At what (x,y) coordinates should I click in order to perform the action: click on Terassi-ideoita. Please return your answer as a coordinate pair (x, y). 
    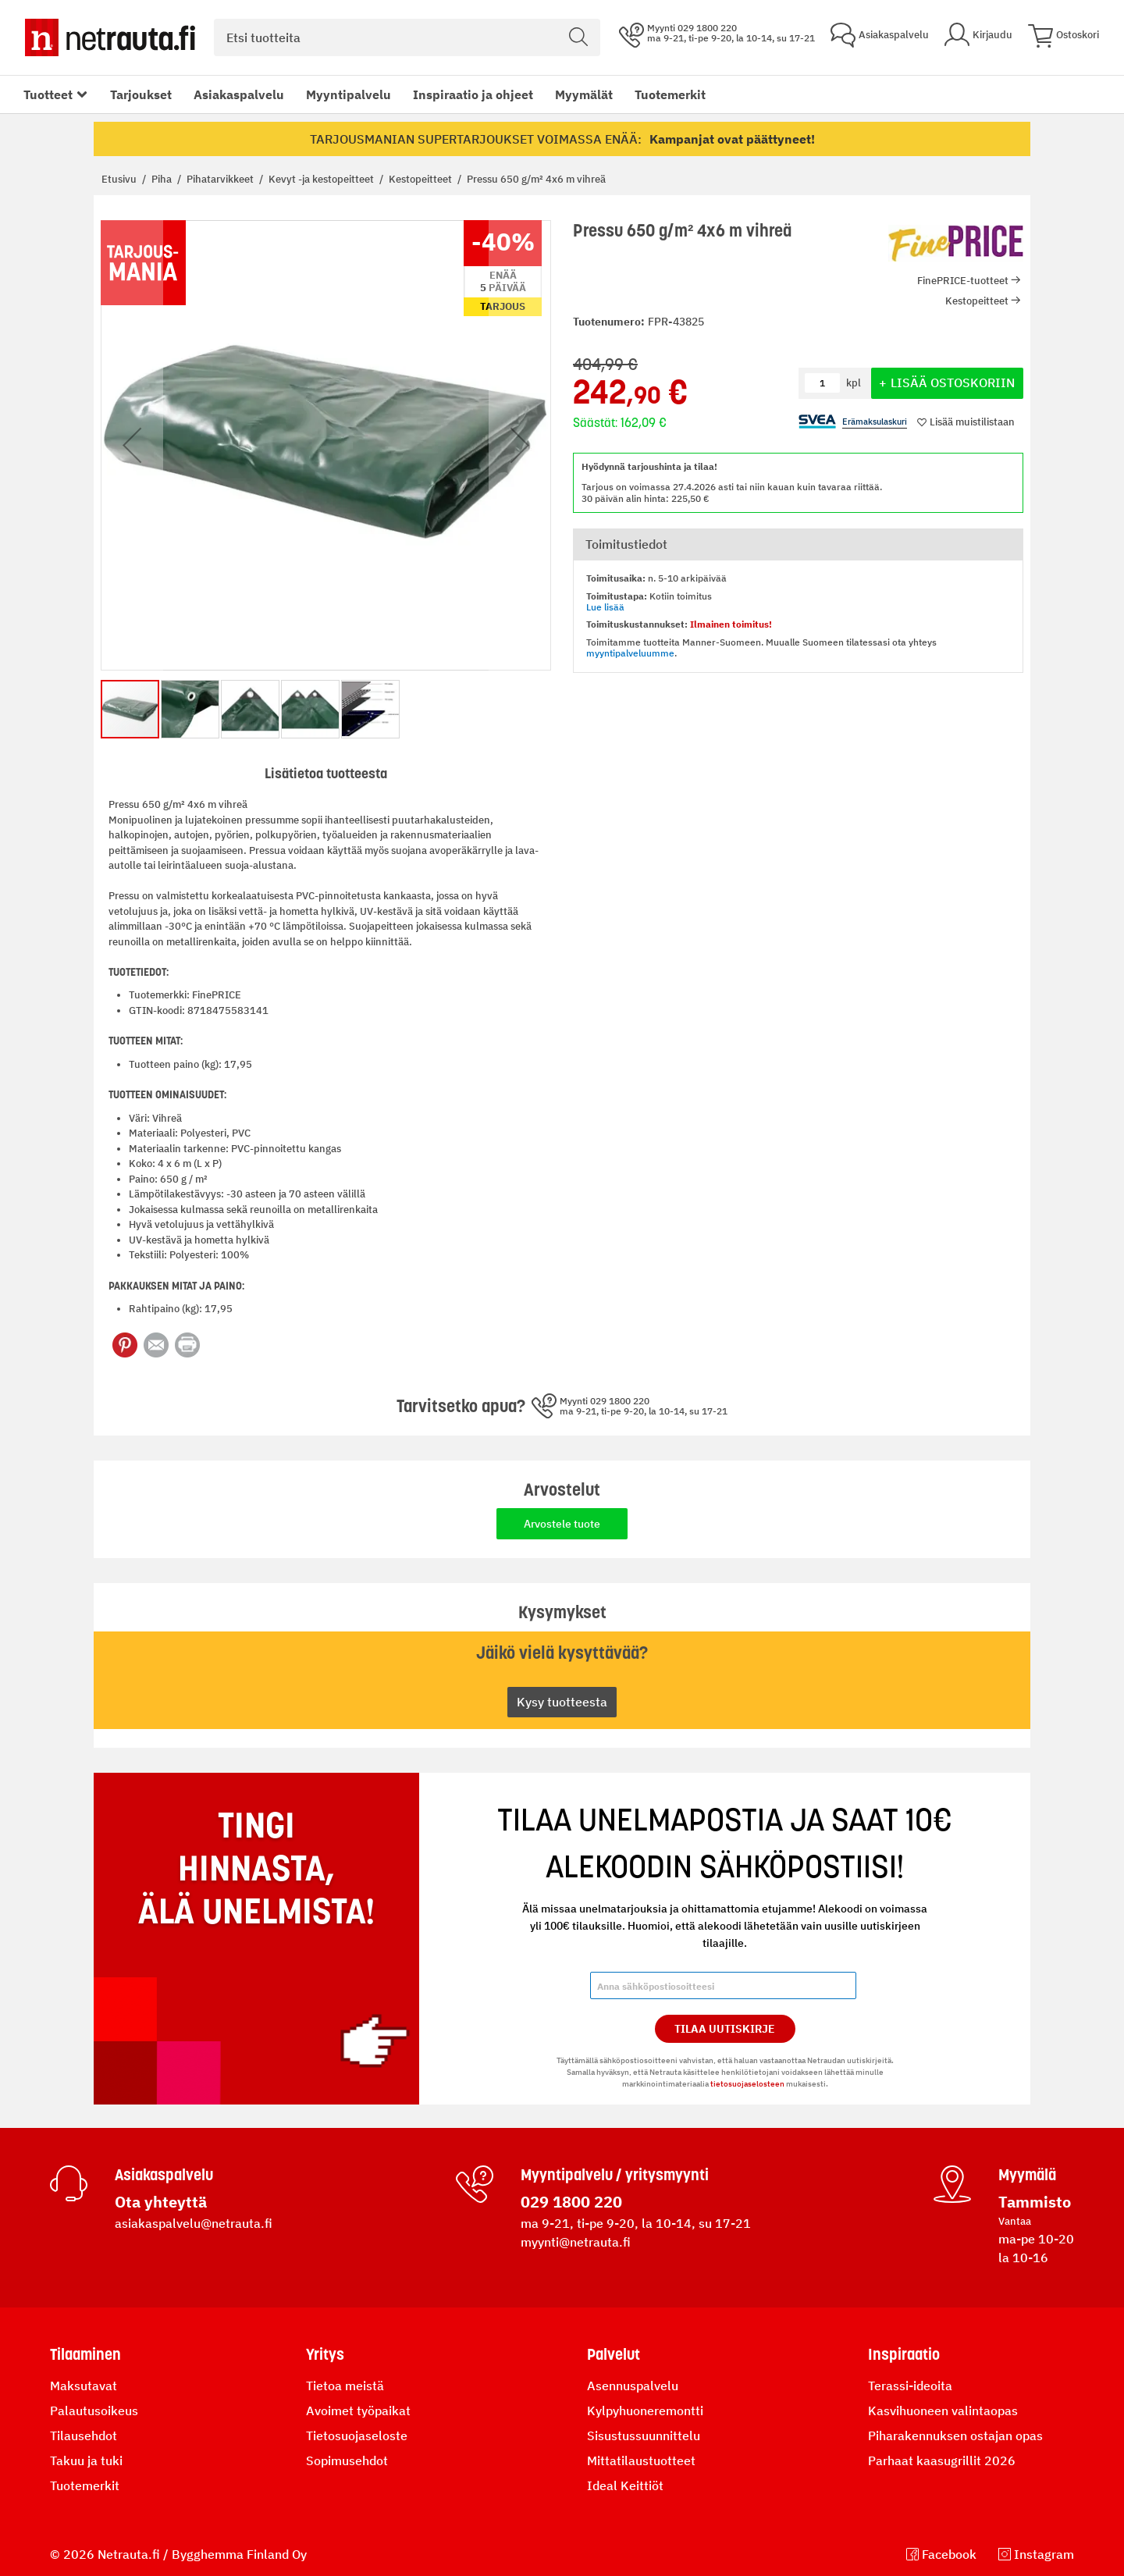
    Looking at the image, I should click on (910, 2385).